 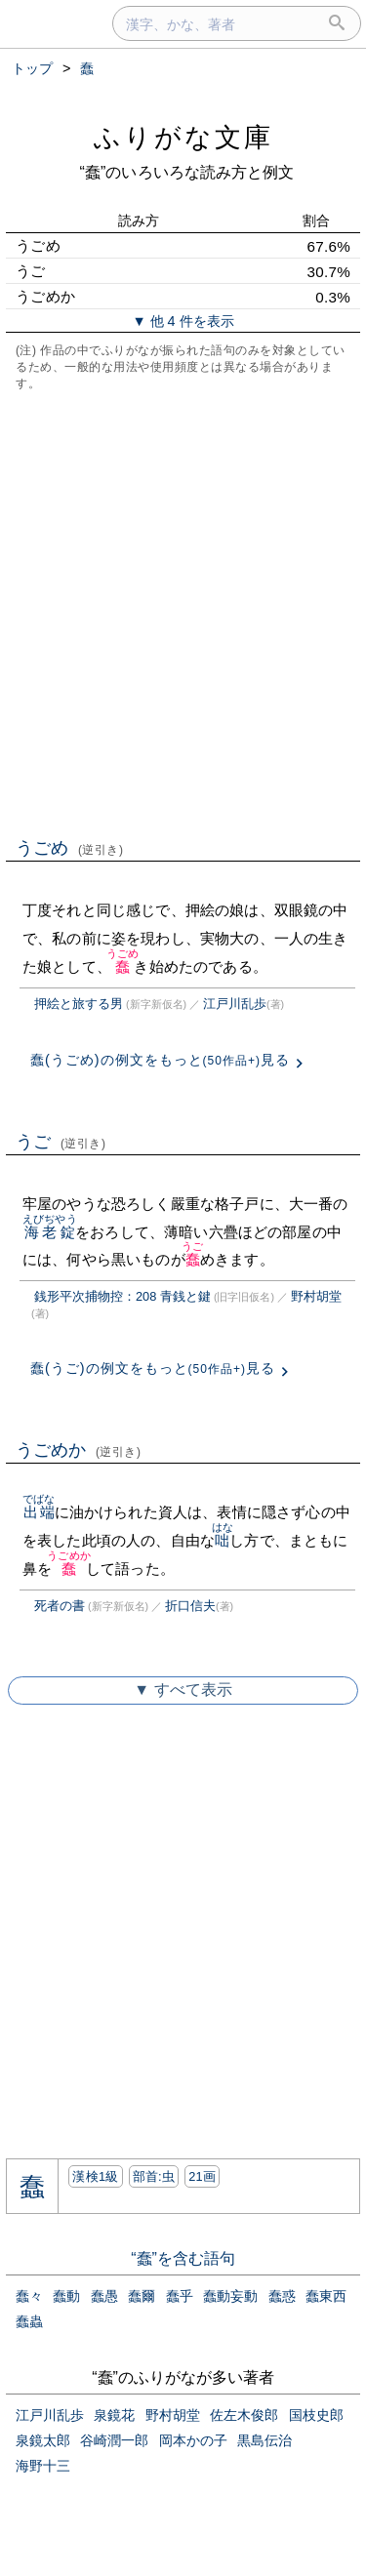 What do you see at coordinates (244, 2415) in the screenshot?
I see `佐左木俊郎` at bounding box center [244, 2415].